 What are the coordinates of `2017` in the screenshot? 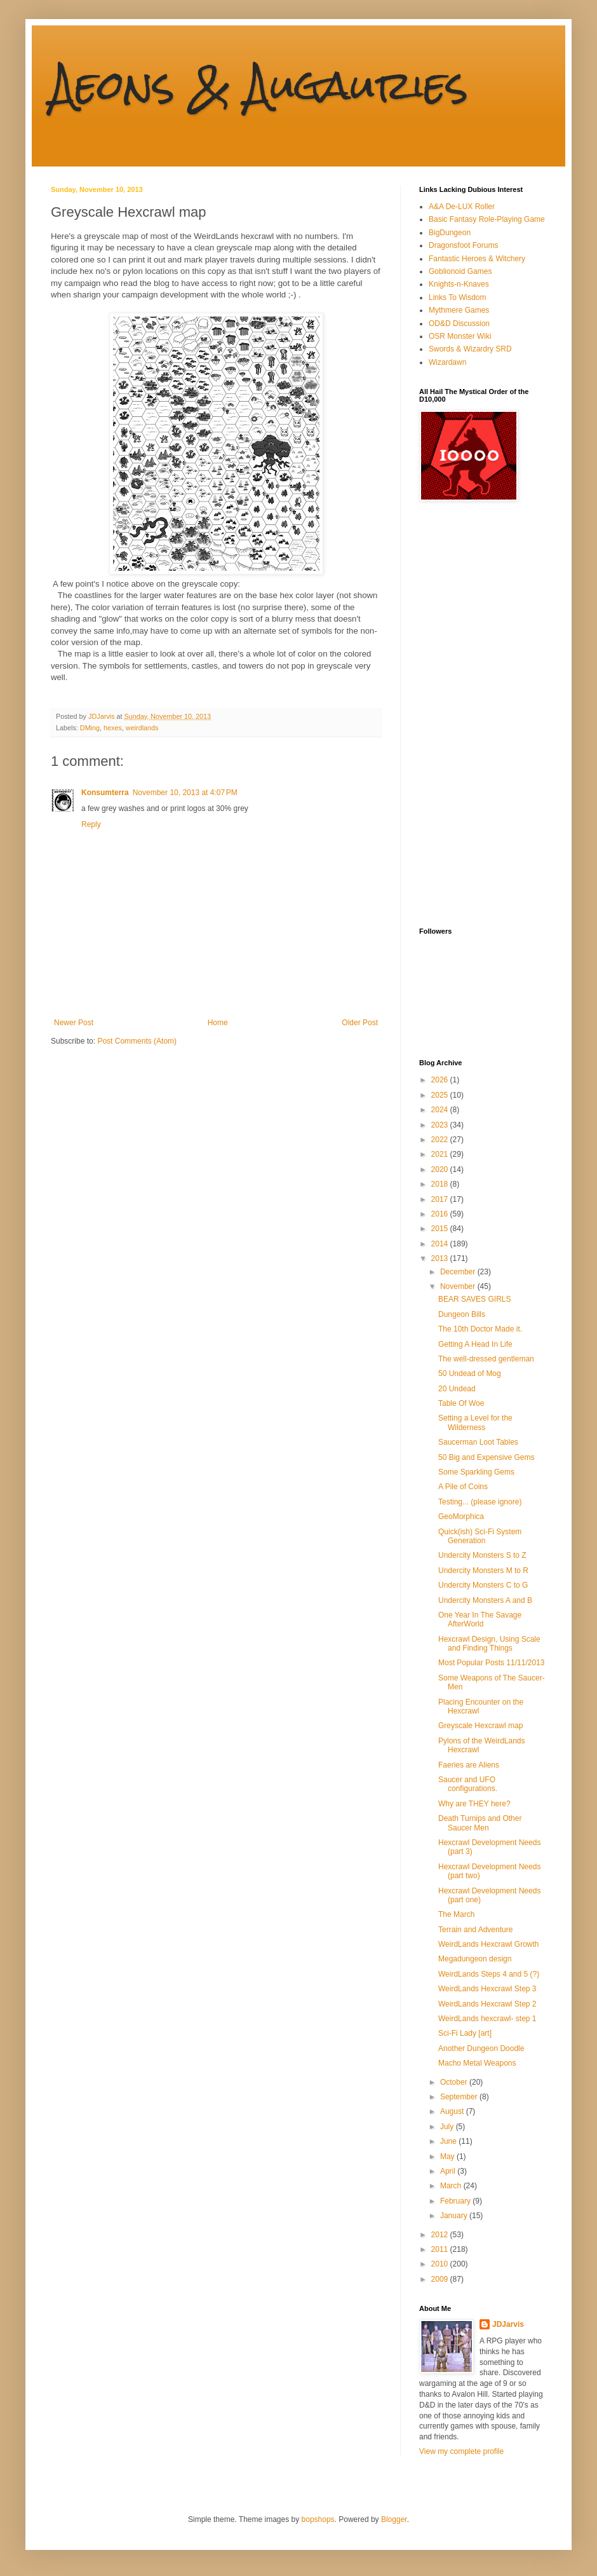 It's located at (440, 1199).